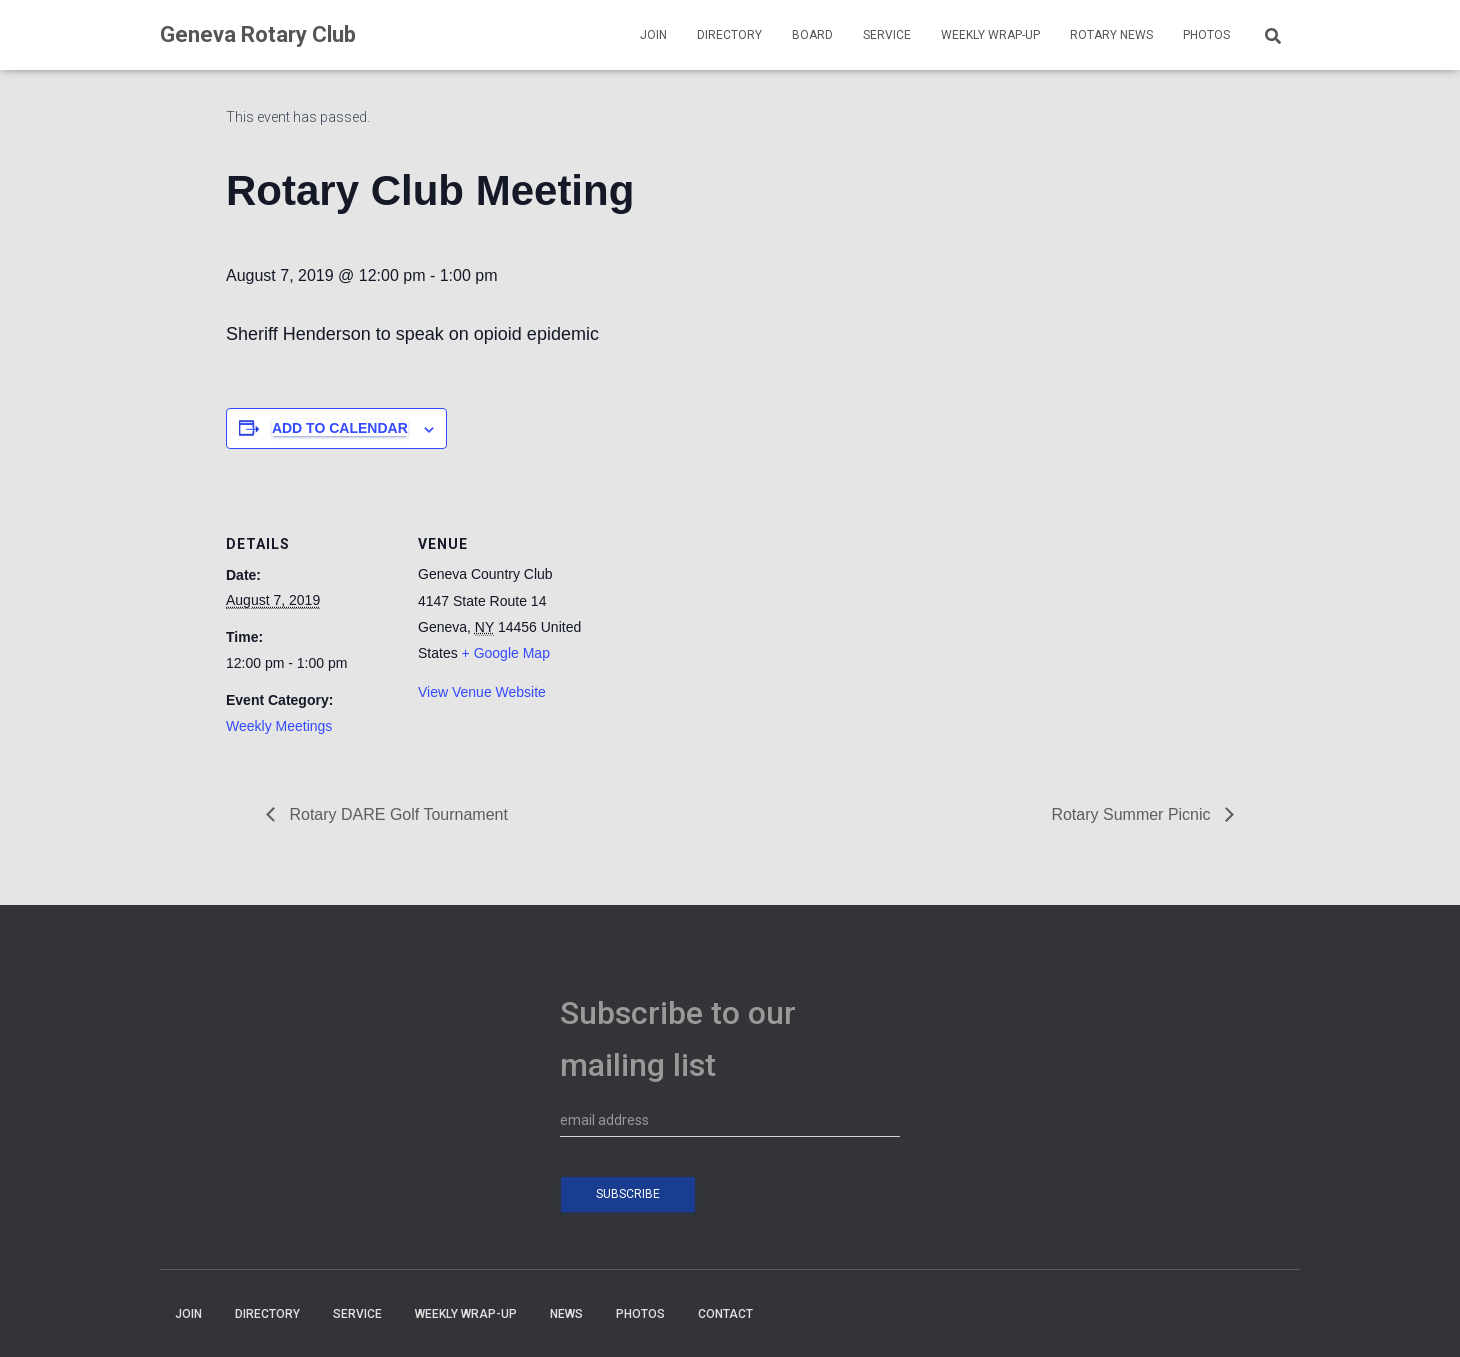 The width and height of the screenshot is (1460, 1357). I want to click on WEEKLY WRAP-UP, so click(990, 35).